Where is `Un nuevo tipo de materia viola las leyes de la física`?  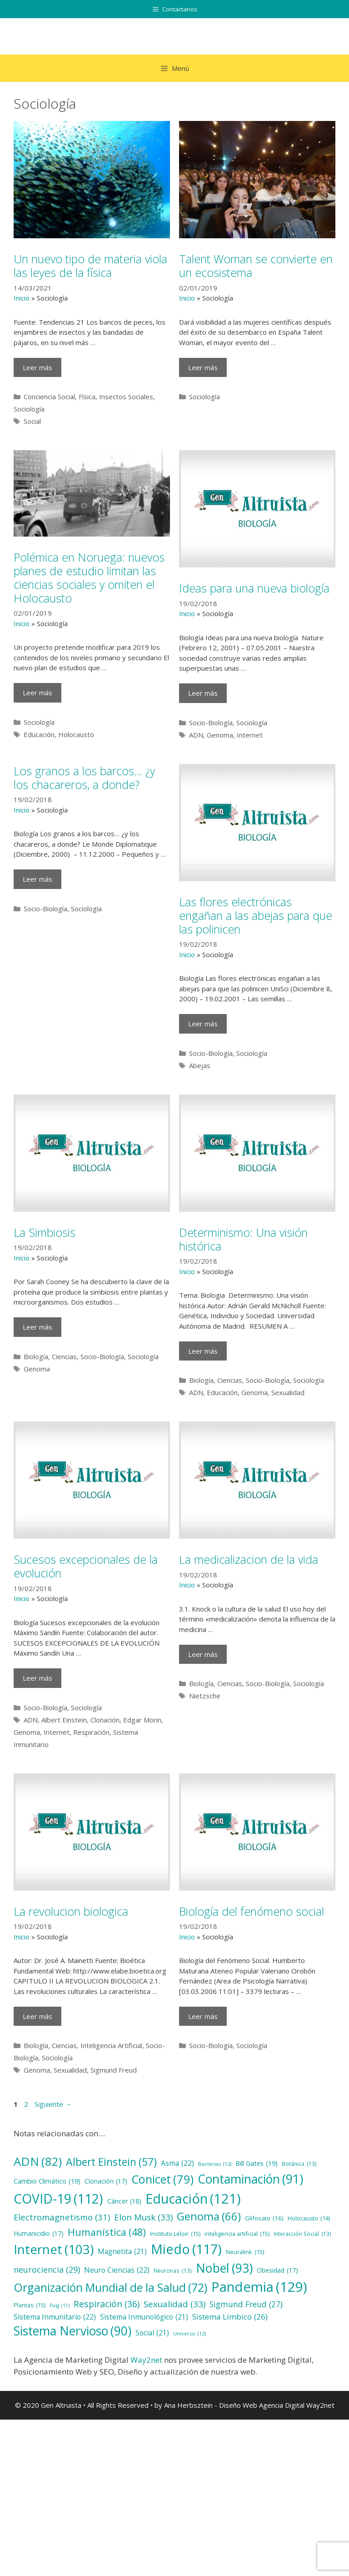 Un nuevo tipo de materia viola las leyes de la física is located at coordinates (90, 265).